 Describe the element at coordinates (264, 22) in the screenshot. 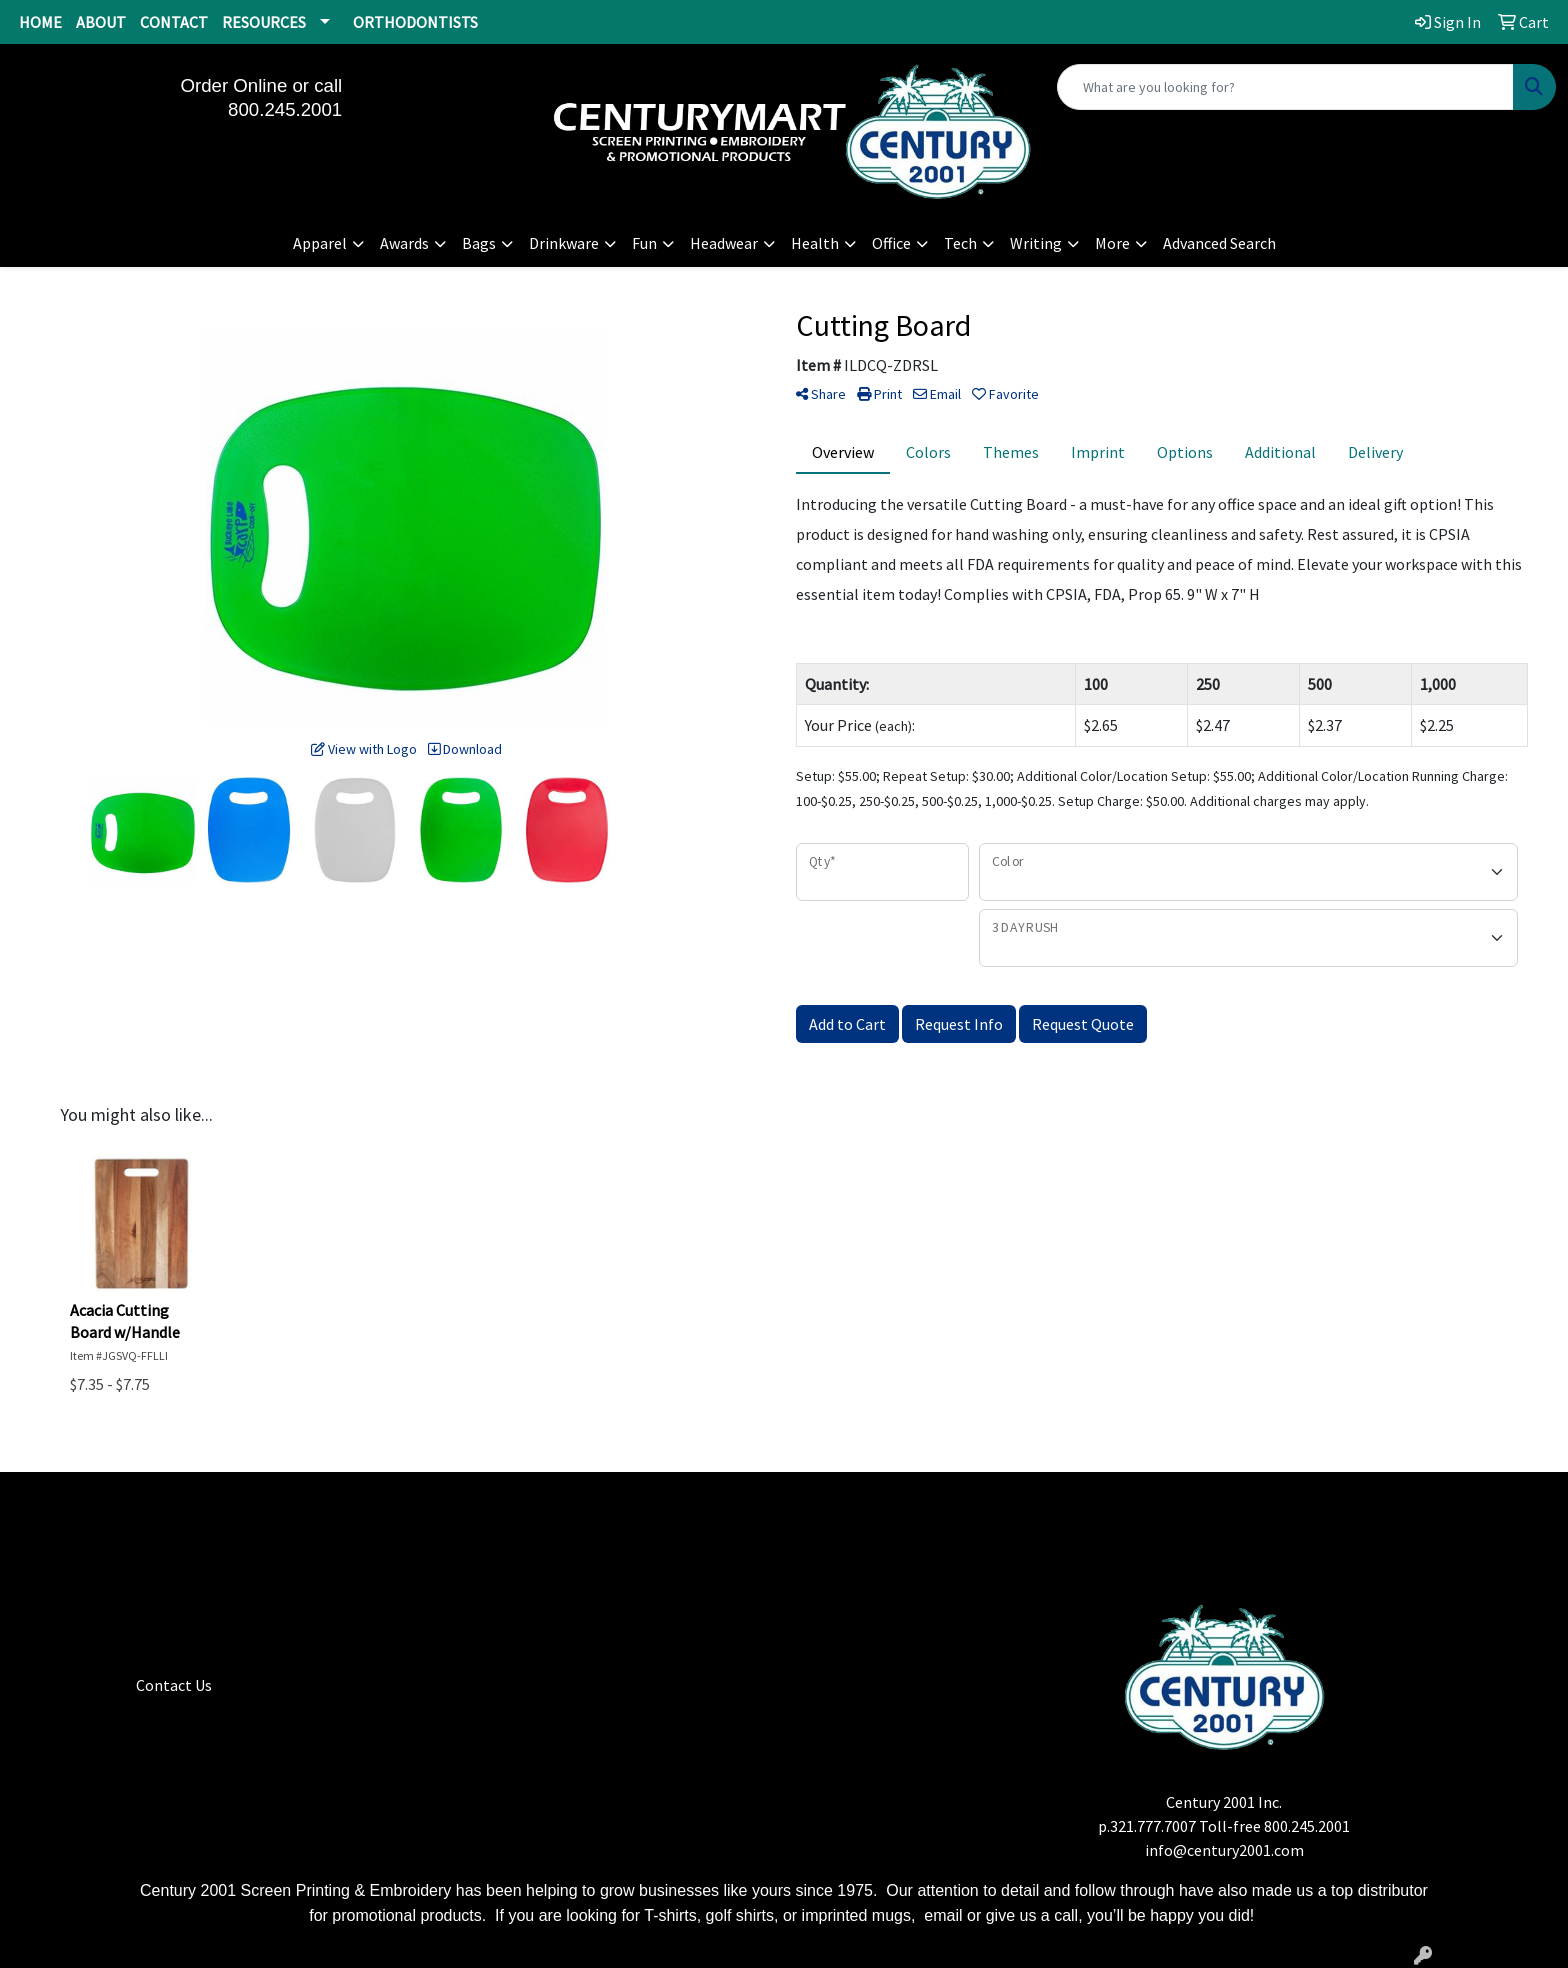

I see `RESOURCES` at that location.